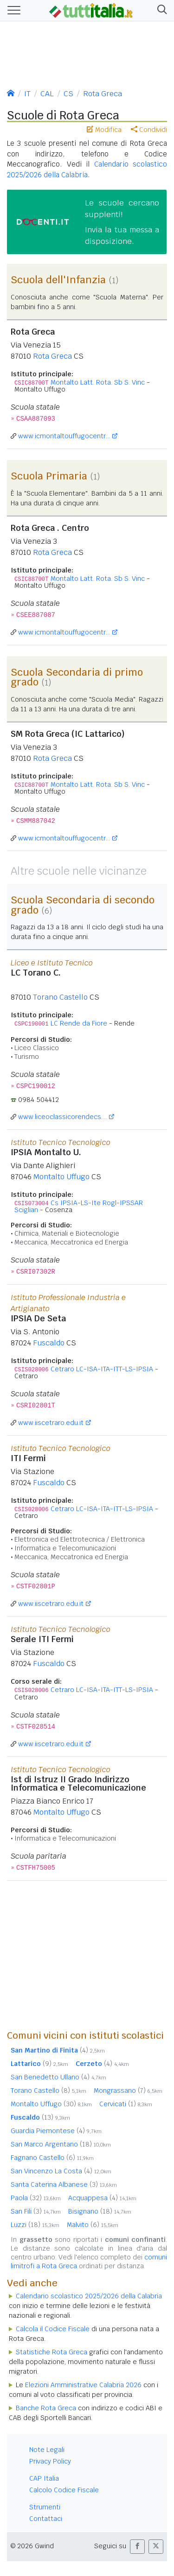 Image resolution: width=174 pixels, height=2576 pixels. What do you see at coordinates (160, 10) in the screenshot?
I see `[button]` at bounding box center [160, 10].